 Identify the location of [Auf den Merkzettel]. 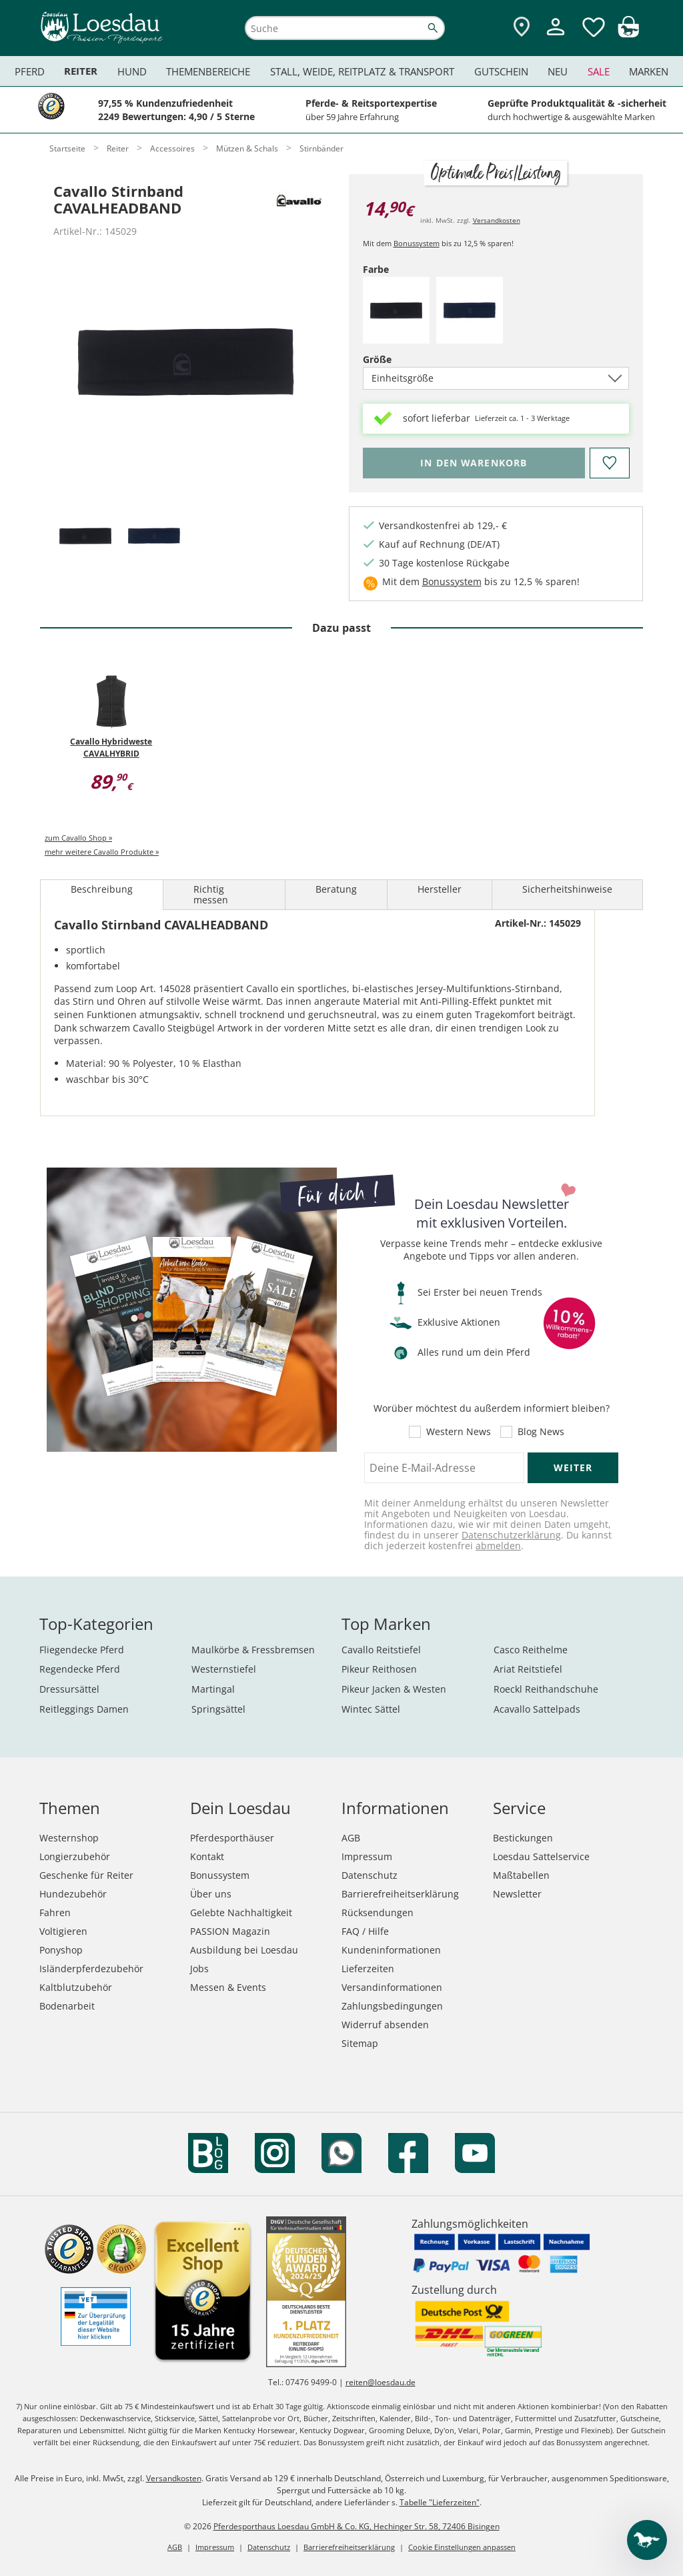
(609, 463).